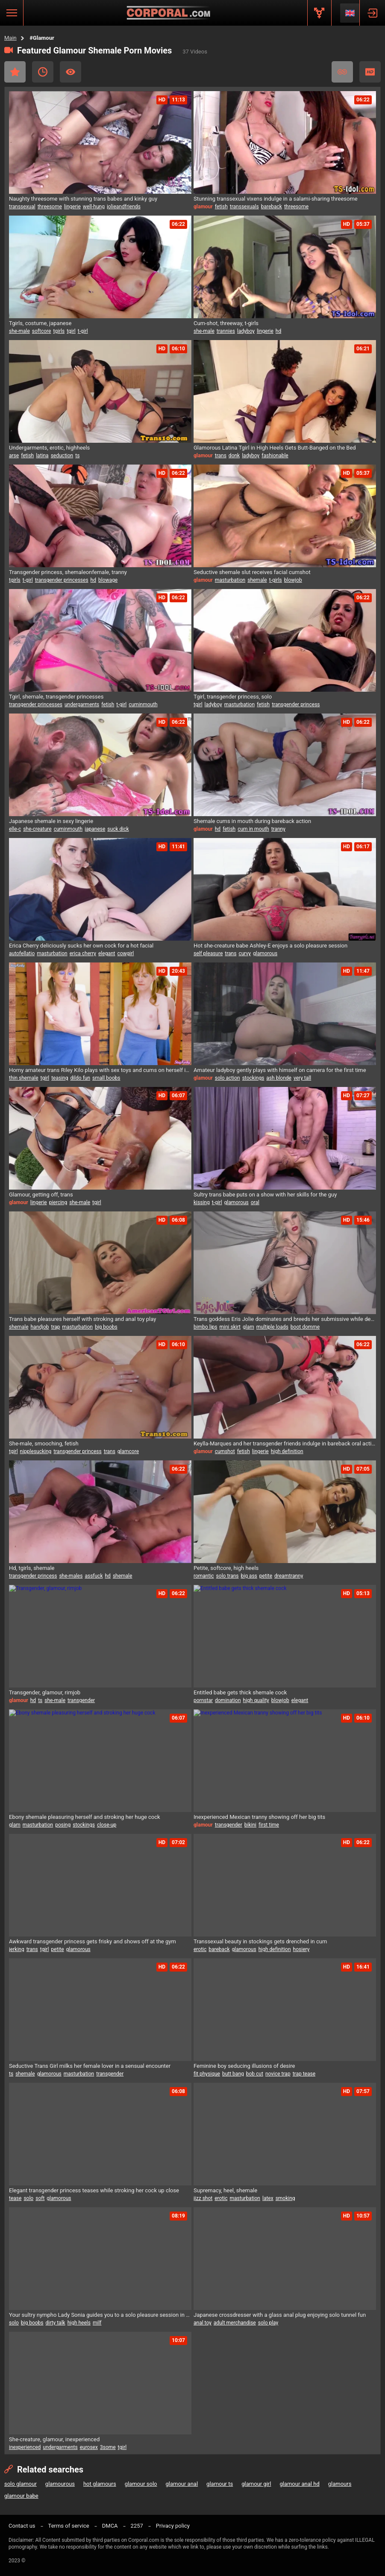 The height and width of the screenshot is (2576, 385). Describe the element at coordinates (15, 829) in the screenshot. I see `elle-c` at that location.